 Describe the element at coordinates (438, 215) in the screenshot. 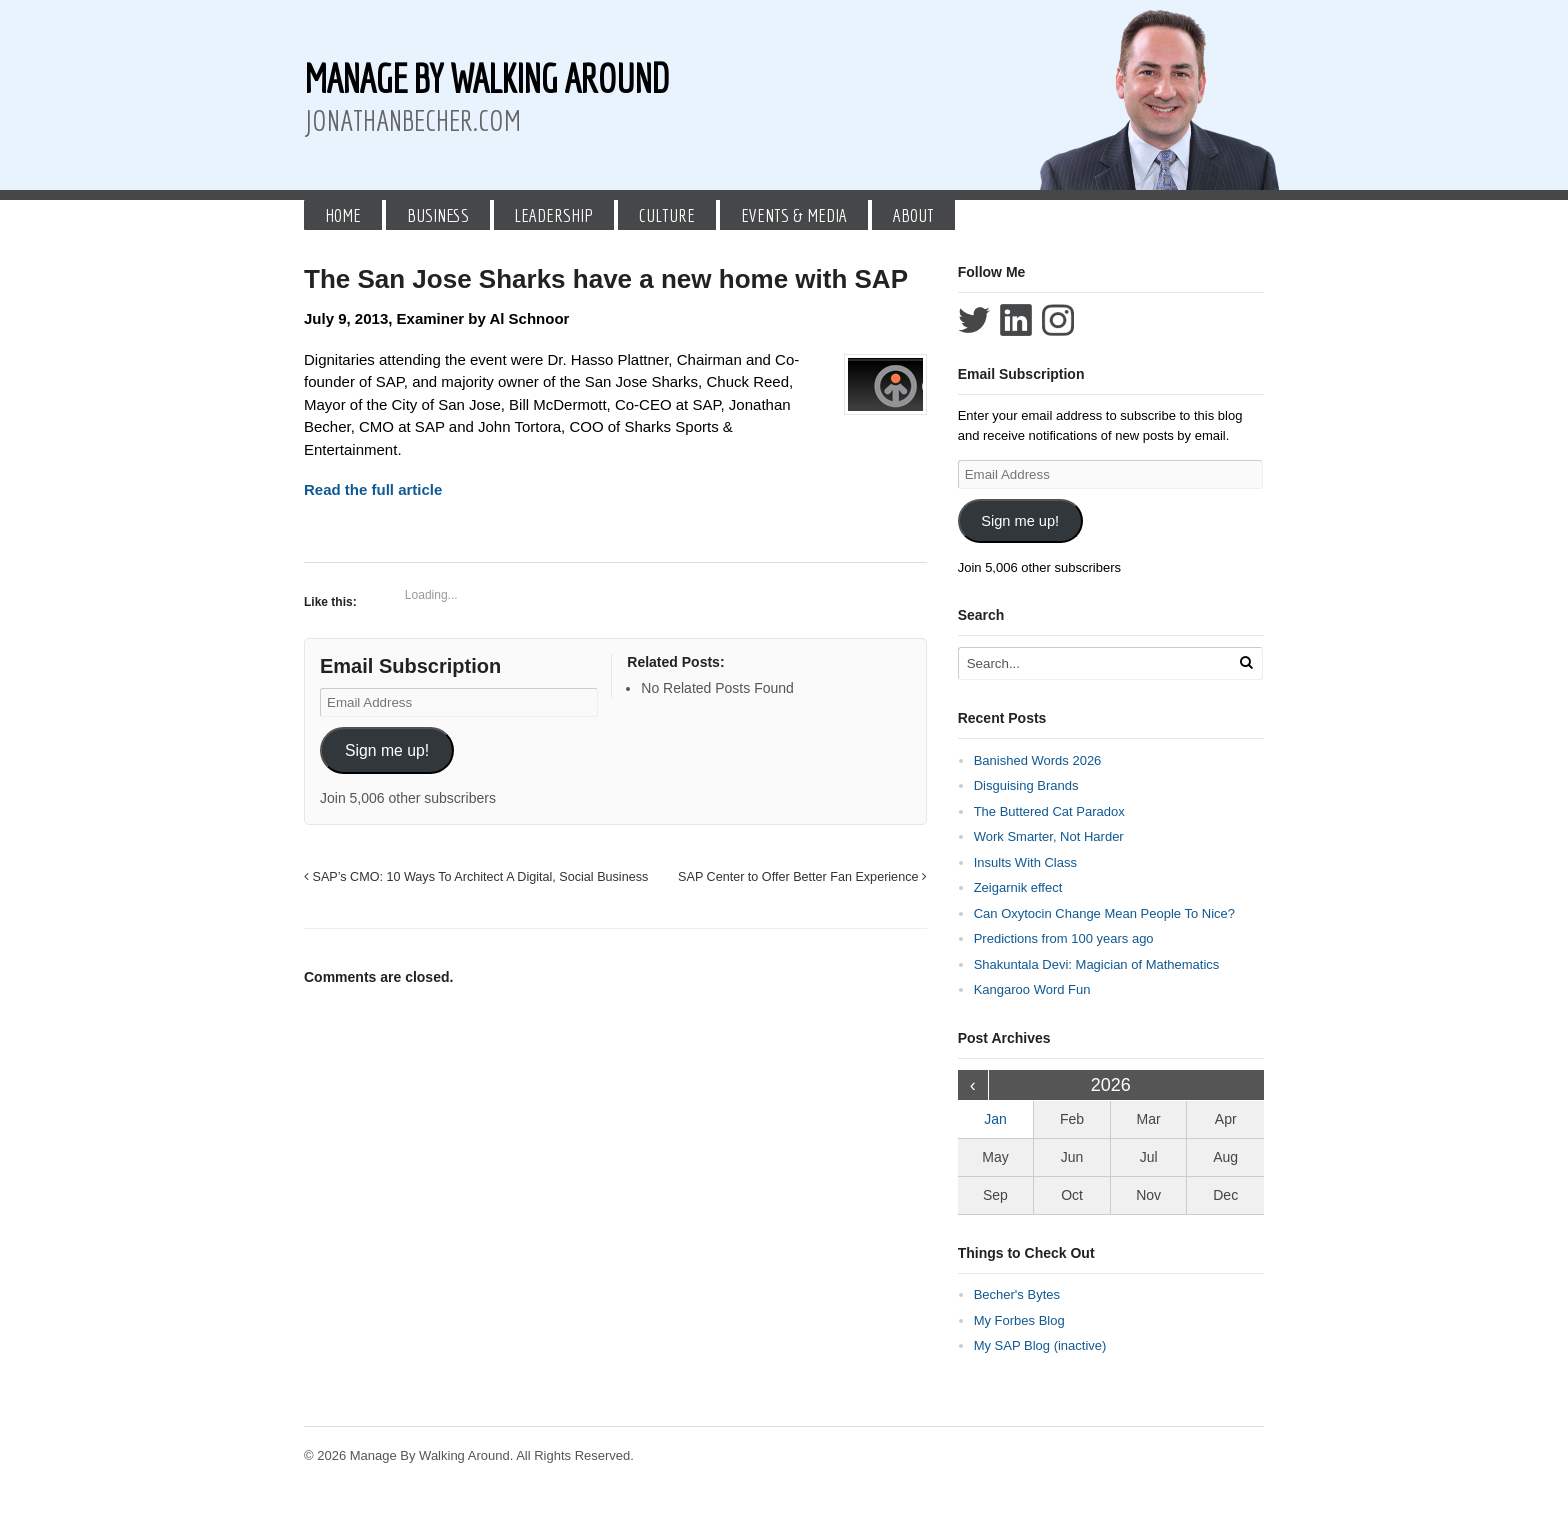

I see `Business` at that location.